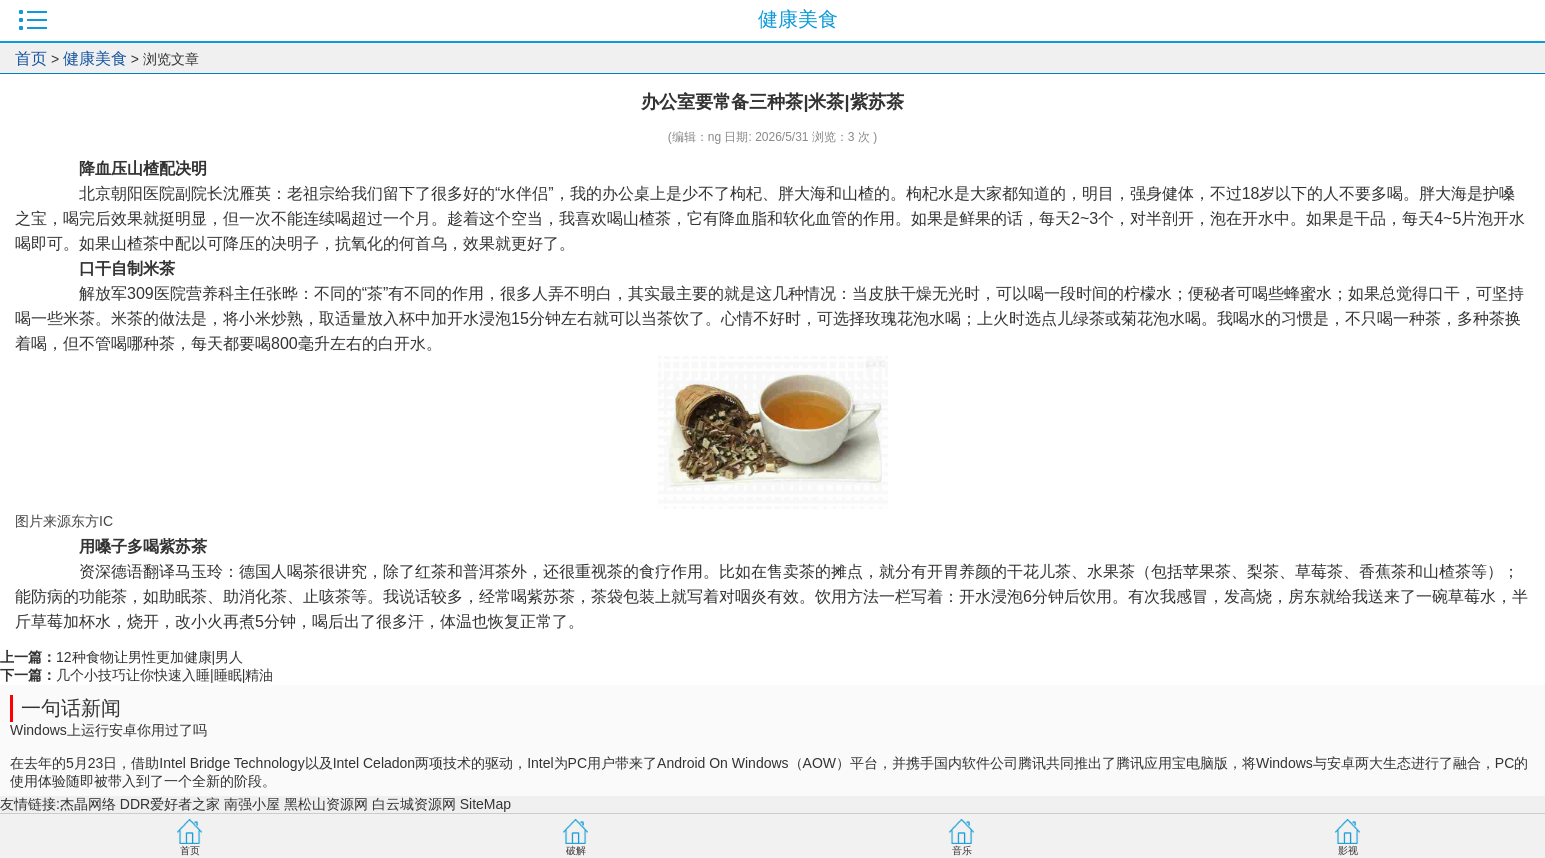 The width and height of the screenshot is (1545, 858). I want to click on Windows上运行安卓你用过了吗, so click(108, 730).